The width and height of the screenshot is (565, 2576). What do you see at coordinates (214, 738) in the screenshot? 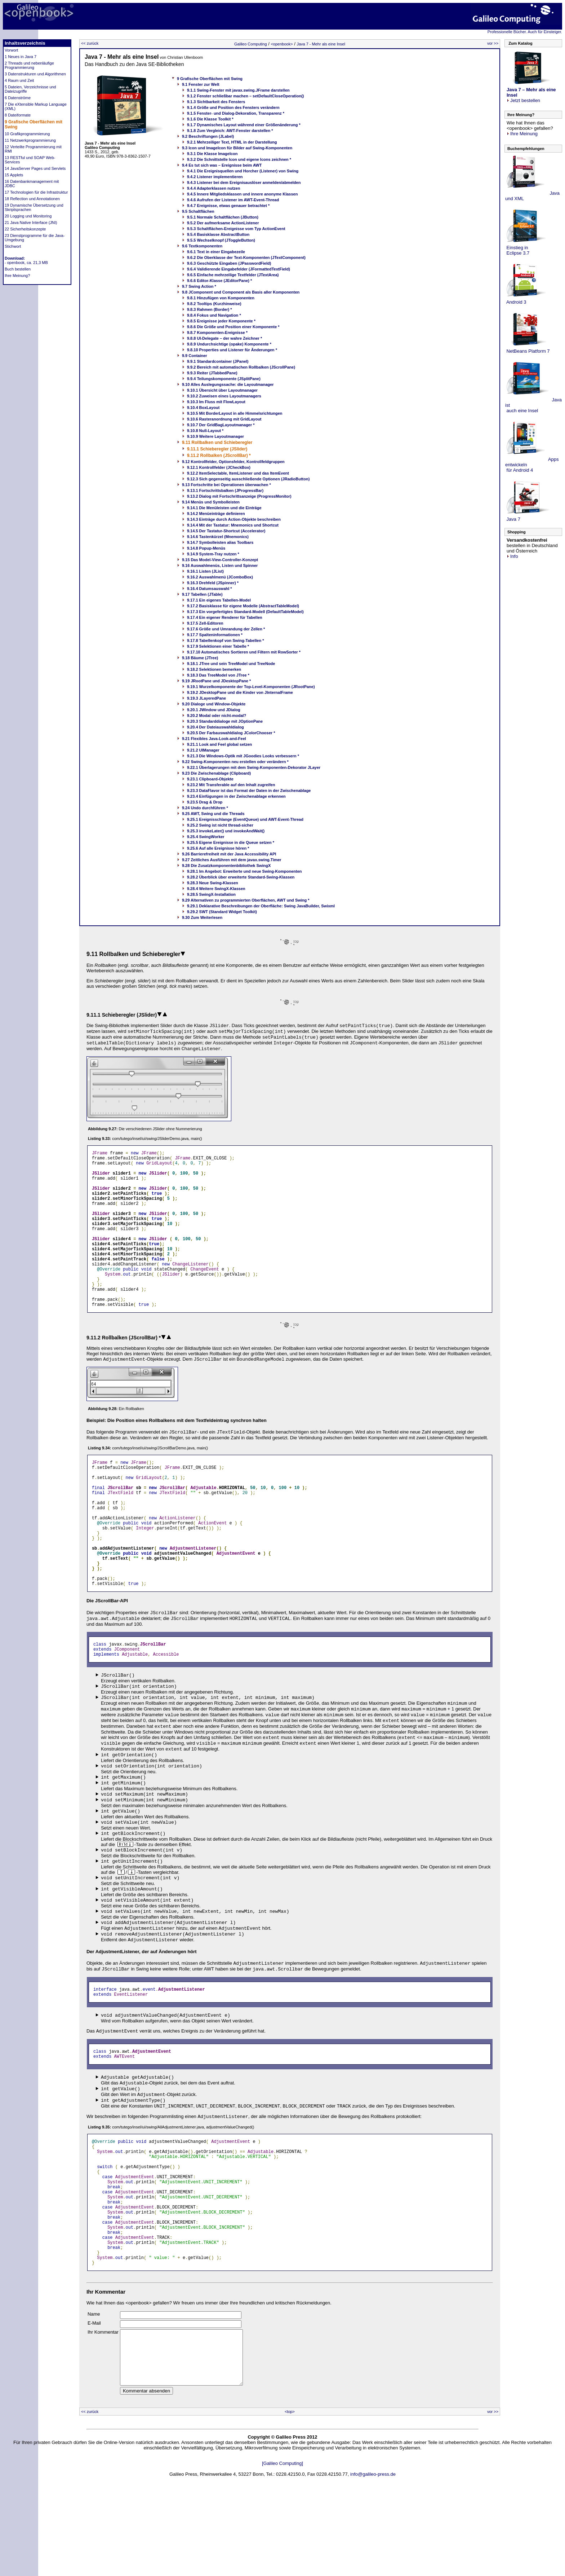
I see `9.21 Flexibles Java-Look-and-Feel` at bounding box center [214, 738].